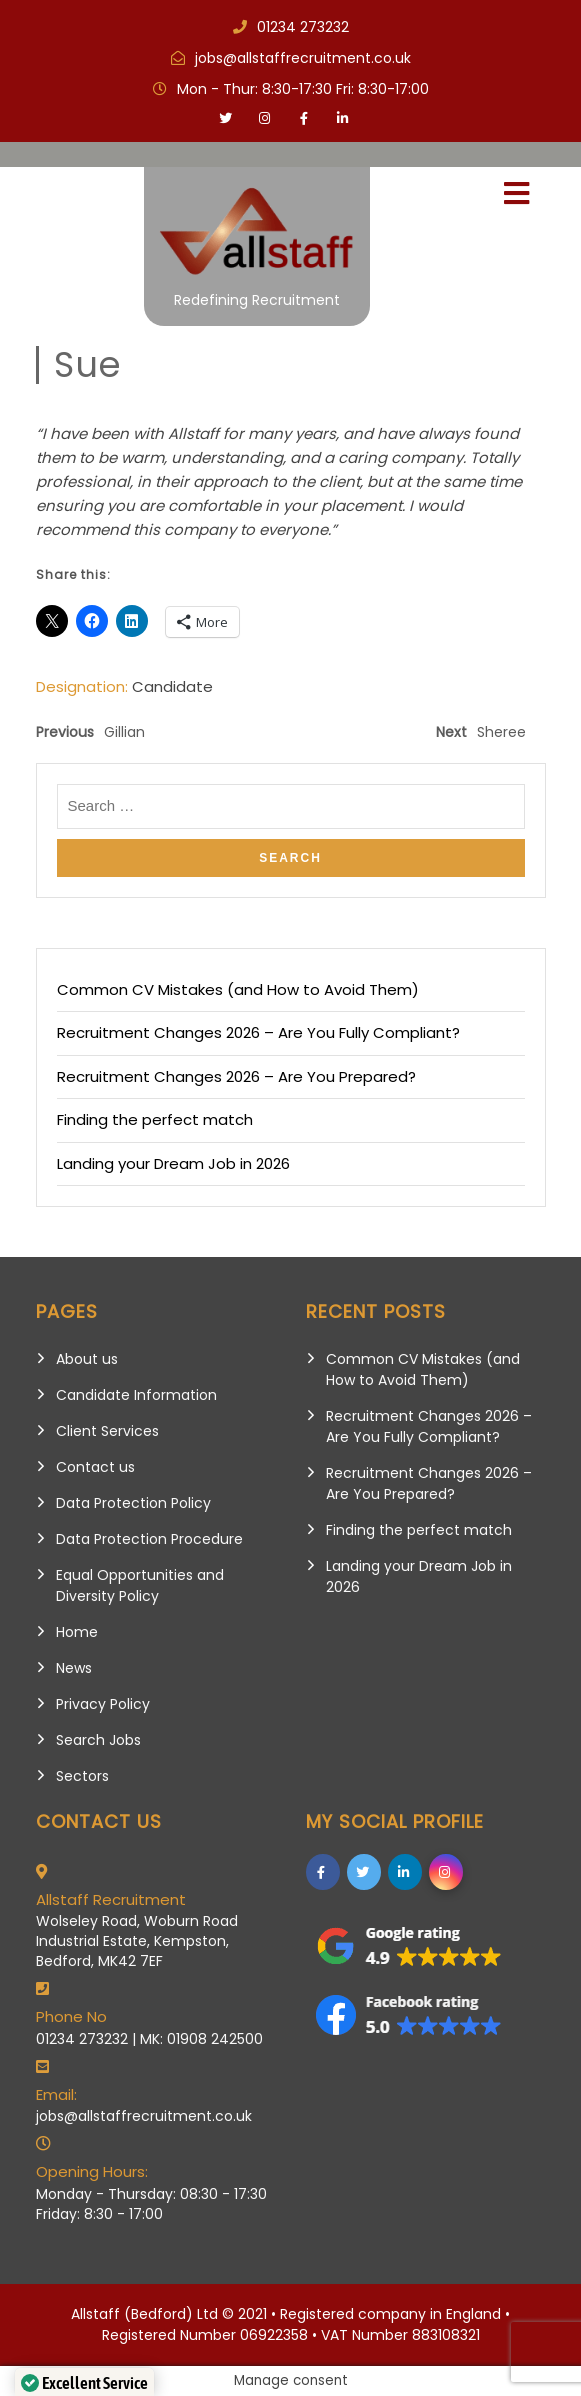 This screenshot has height=2396, width=581. What do you see at coordinates (74, 1668) in the screenshot?
I see `News` at bounding box center [74, 1668].